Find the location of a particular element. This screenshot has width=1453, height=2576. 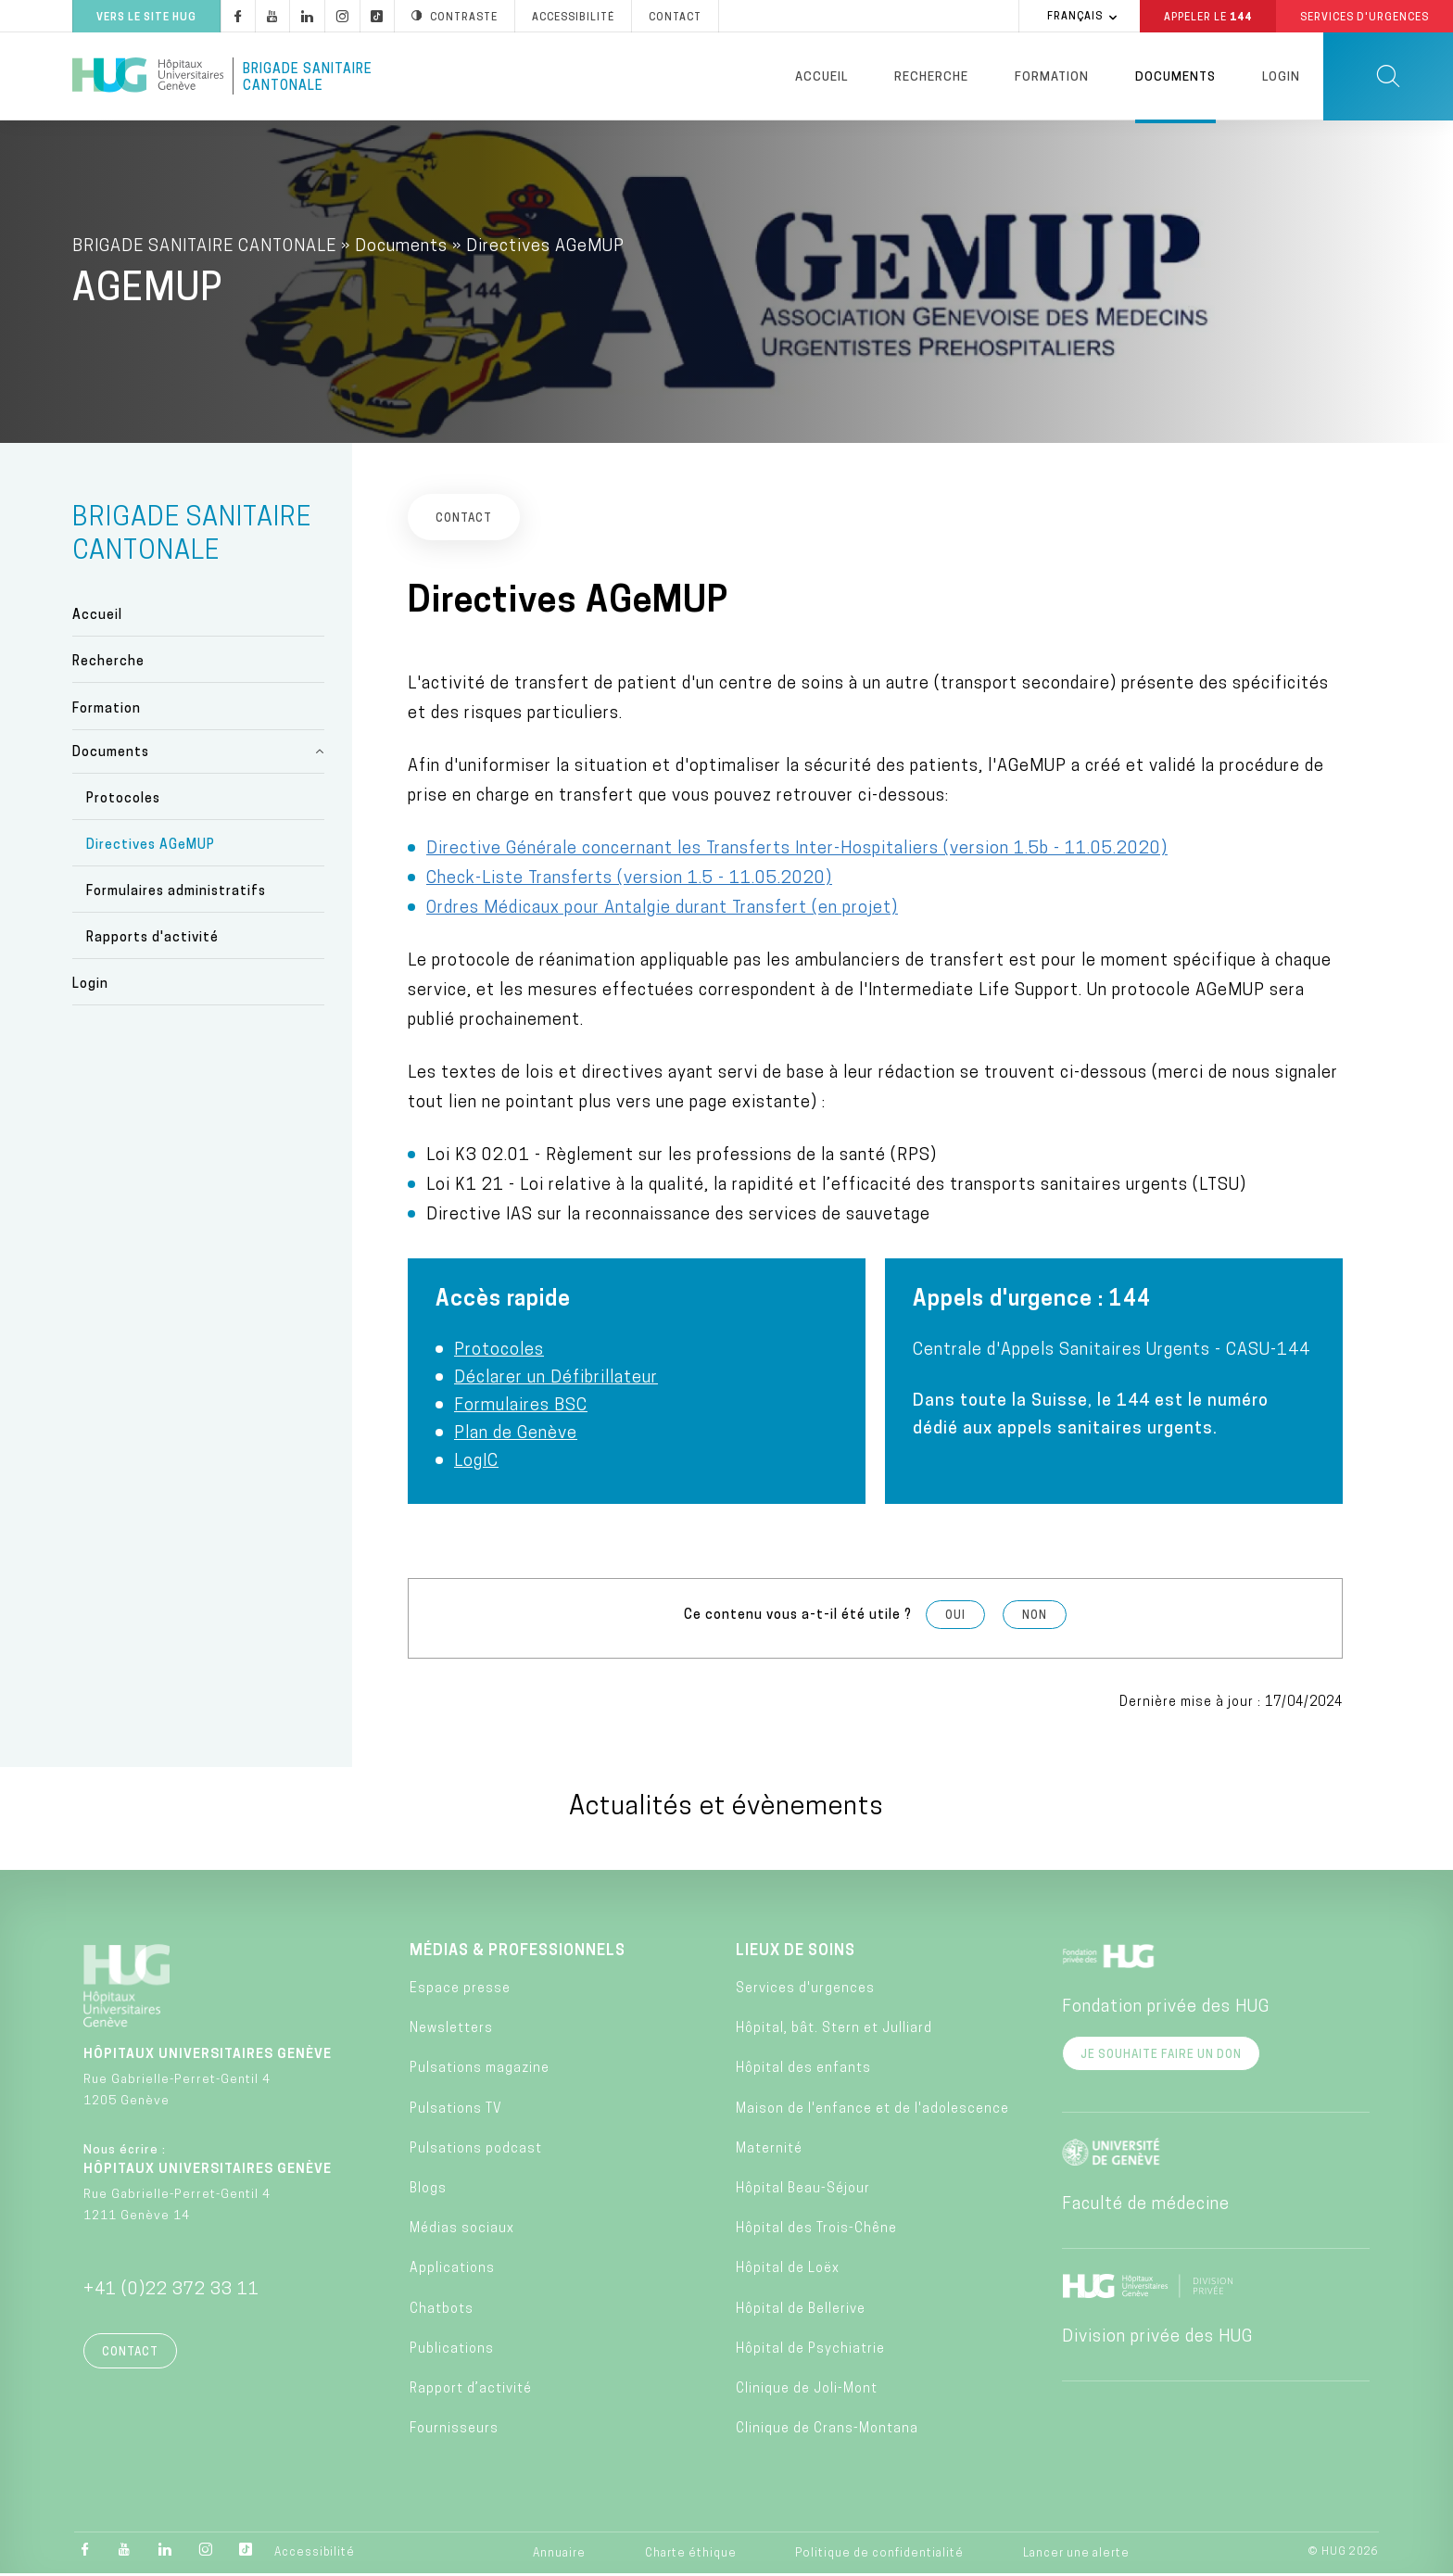

+41 (0)22 372 33 11 is located at coordinates (171, 2292).